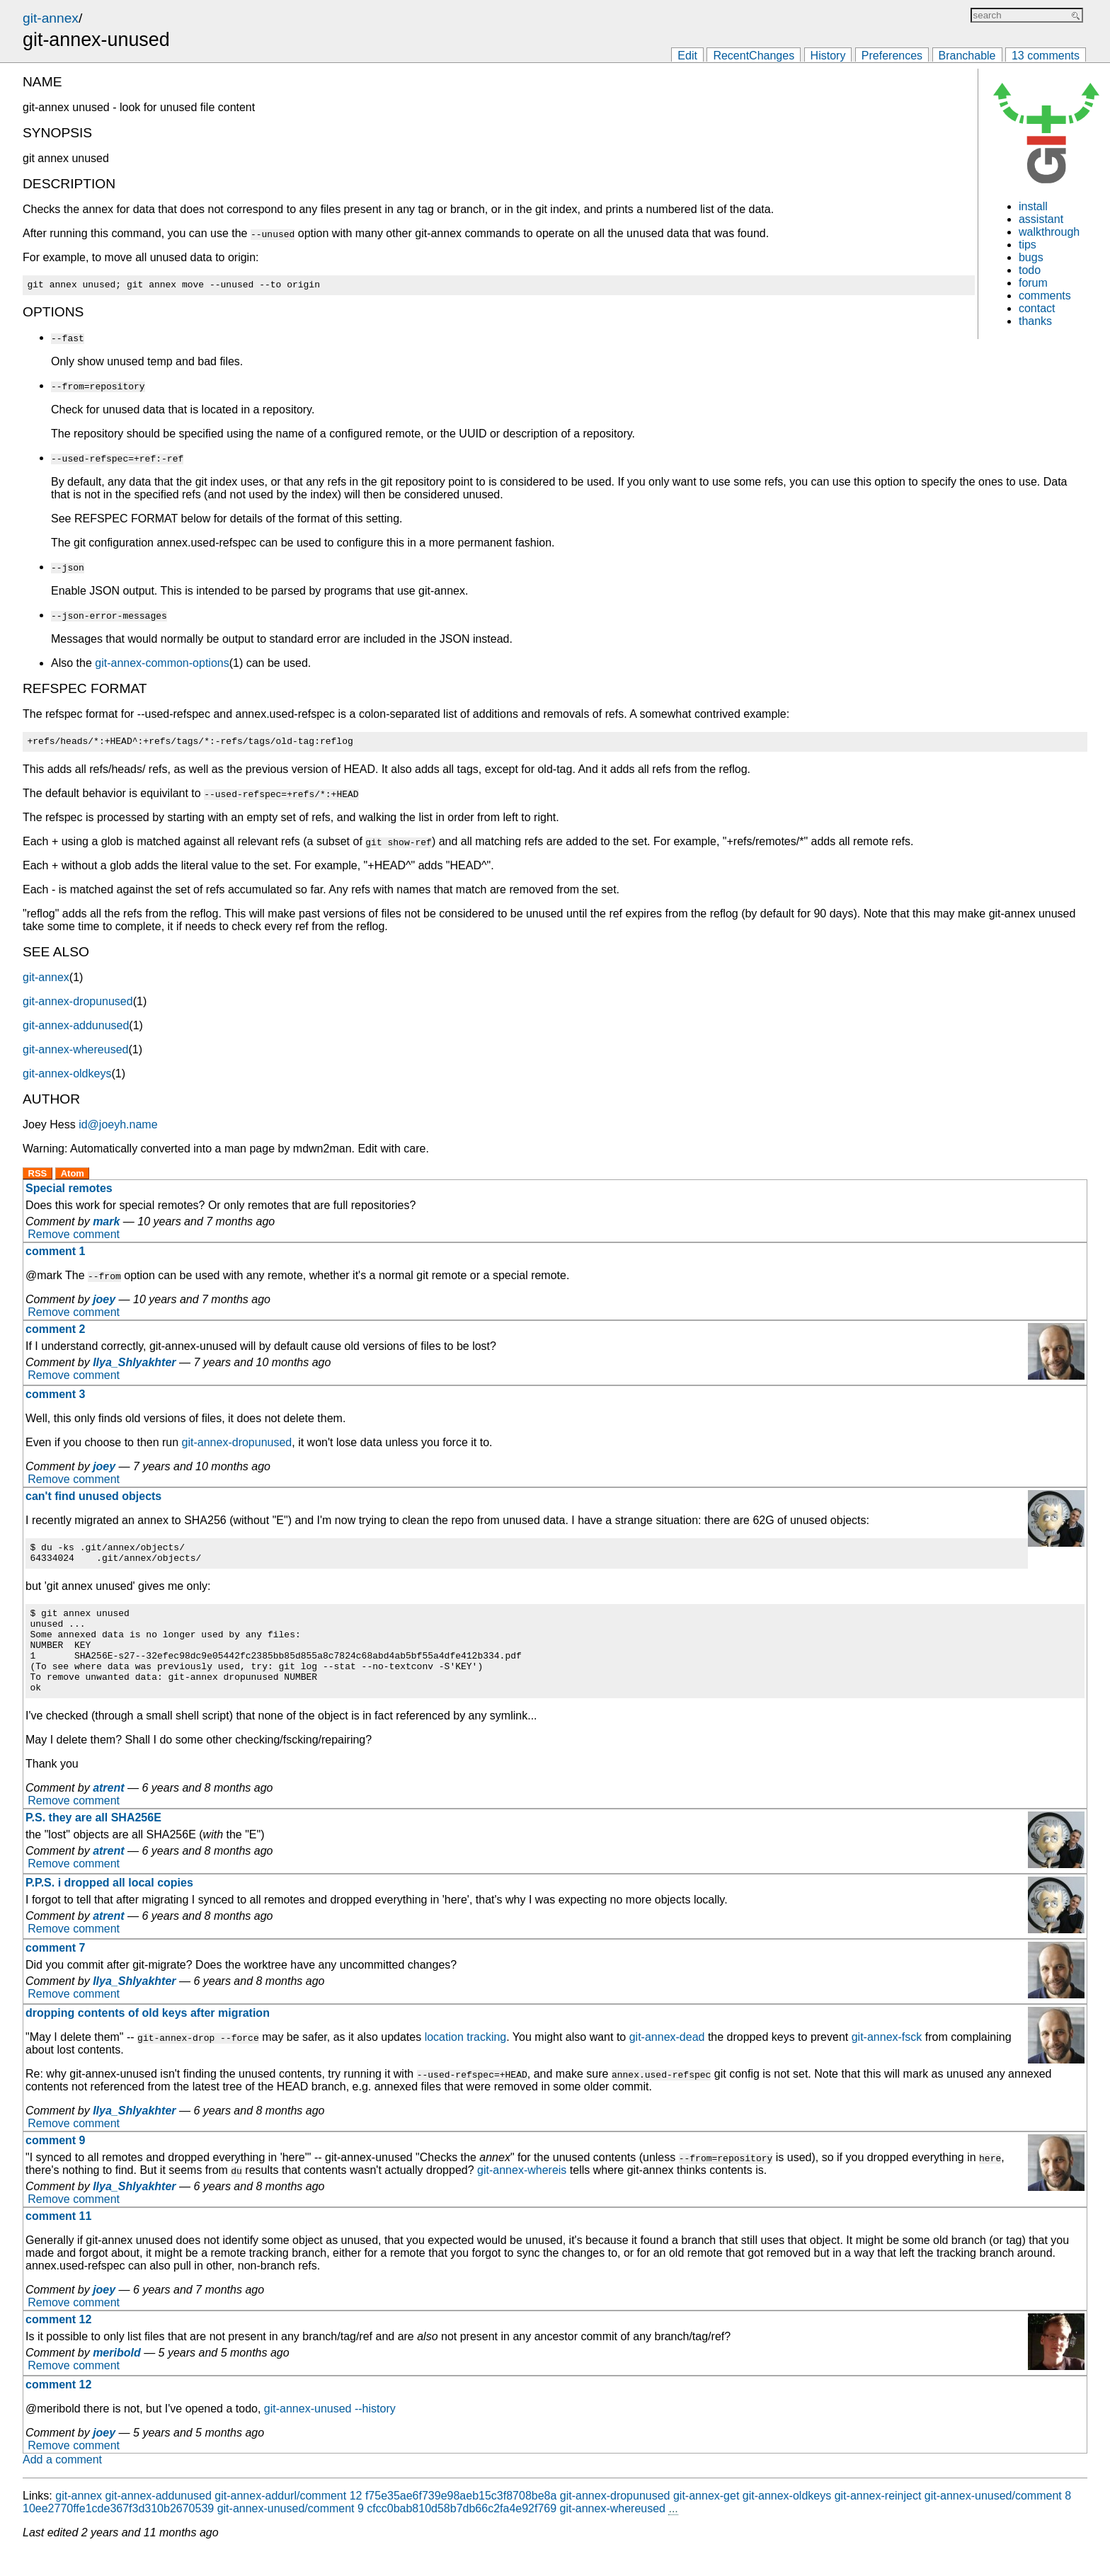 Image resolution: width=1110 pixels, height=2576 pixels. I want to click on Special remotes, so click(69, 1192).